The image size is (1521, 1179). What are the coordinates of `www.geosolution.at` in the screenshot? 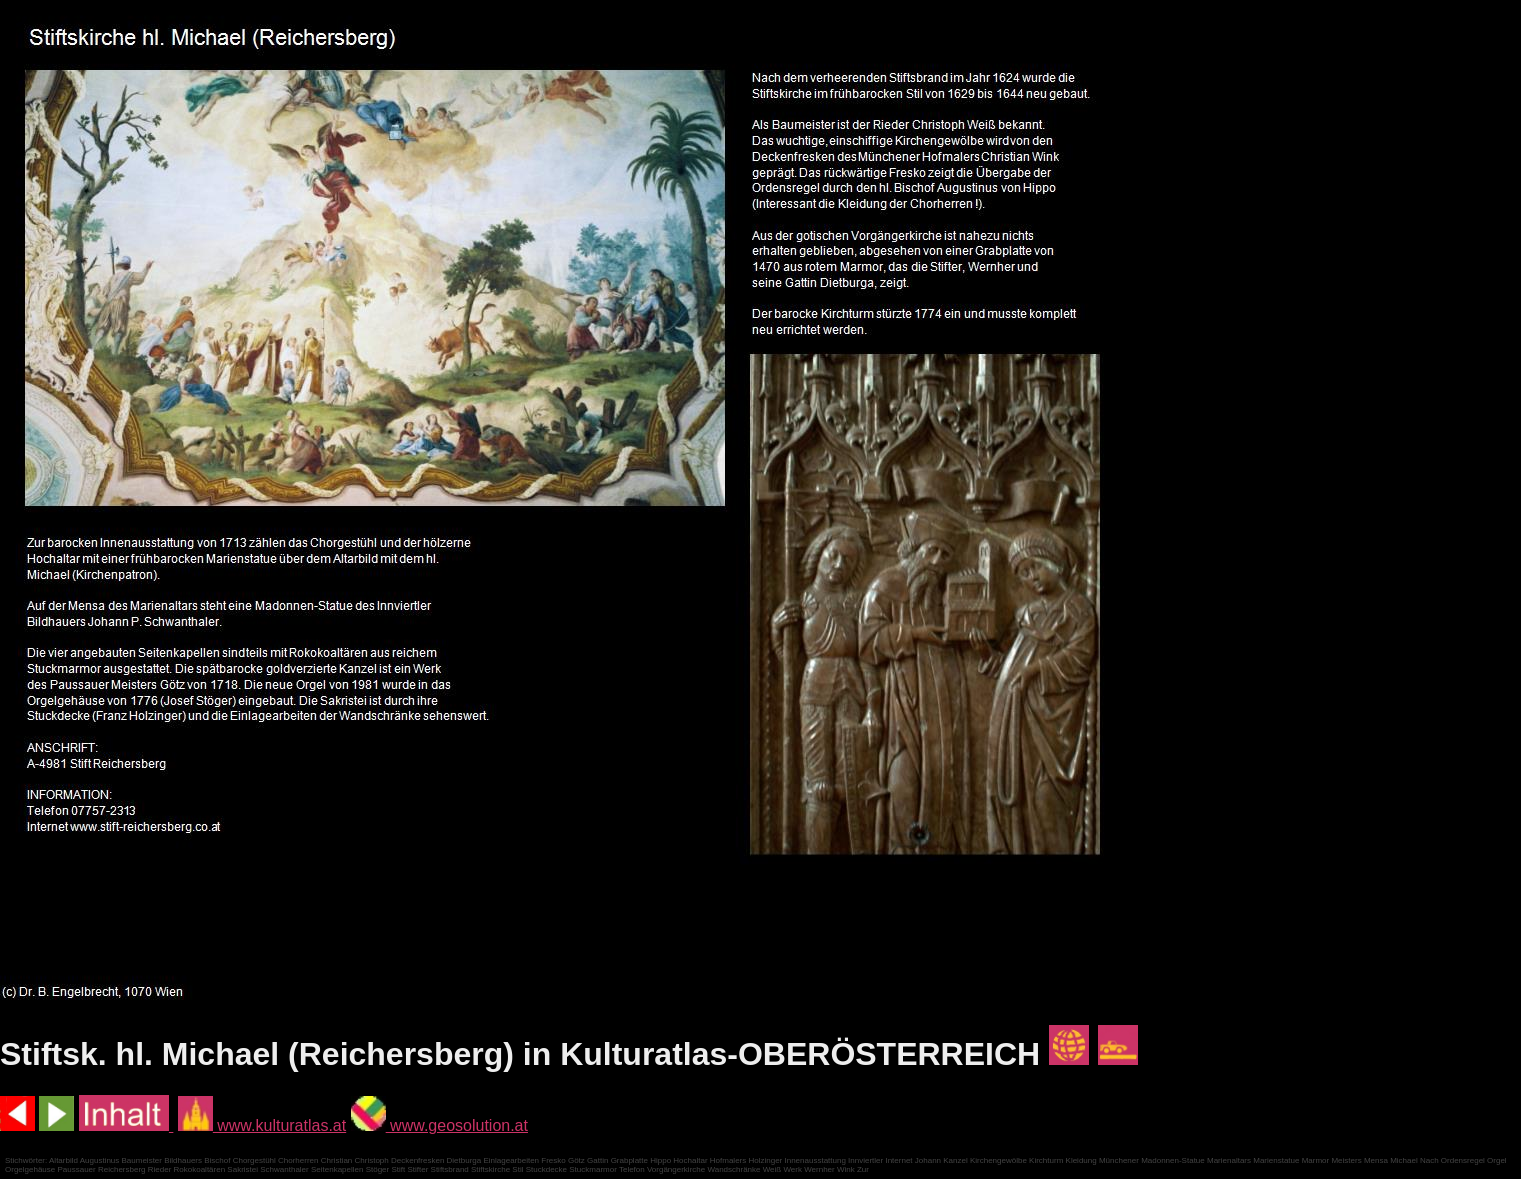 It's located at (439, 1125).